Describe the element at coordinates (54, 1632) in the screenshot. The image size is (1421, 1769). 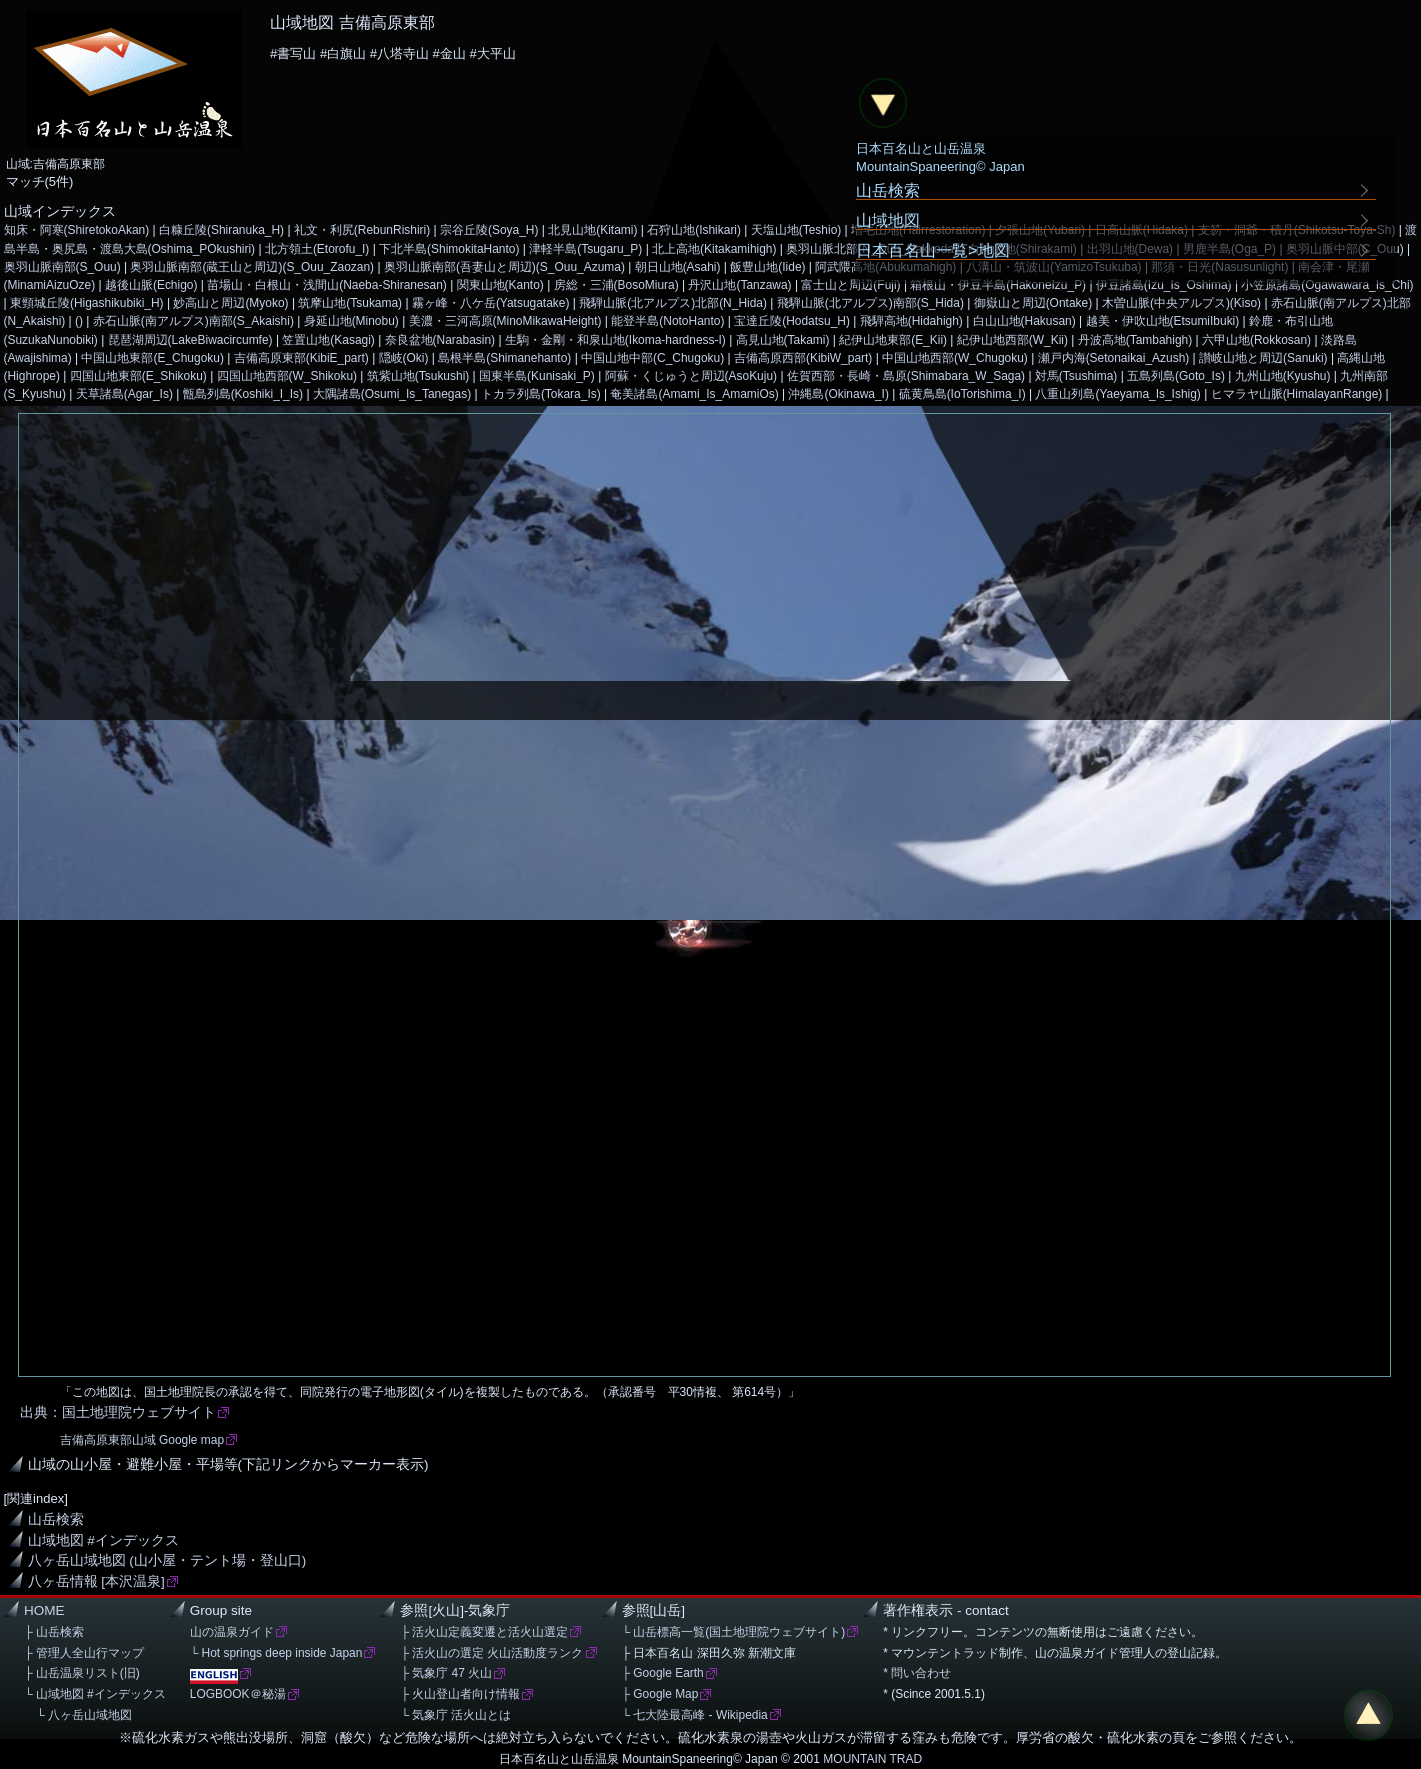
I see `├ 山岳検索` at that location.